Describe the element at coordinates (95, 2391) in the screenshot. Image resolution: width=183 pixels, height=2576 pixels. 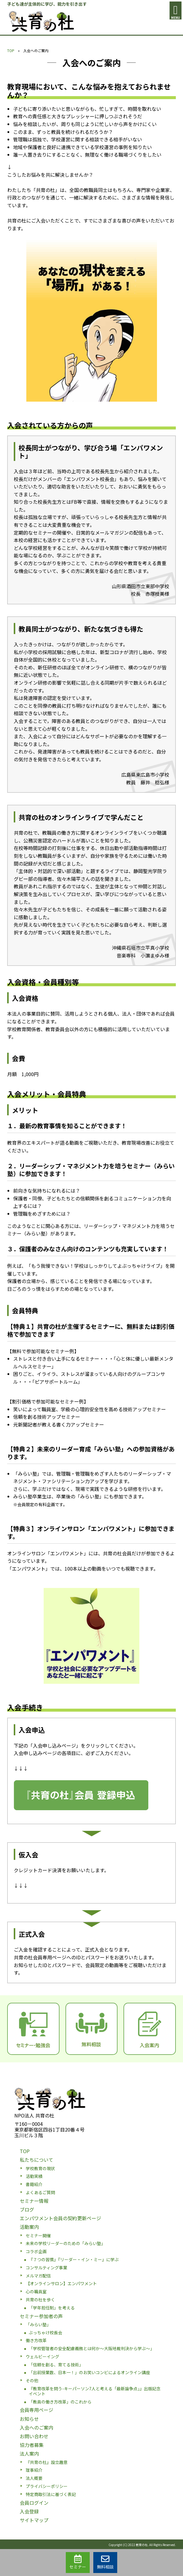
I see `『教育改革を問う-キーパーソン7人と考える「最新論争点」』出版記念イベント` at that location.